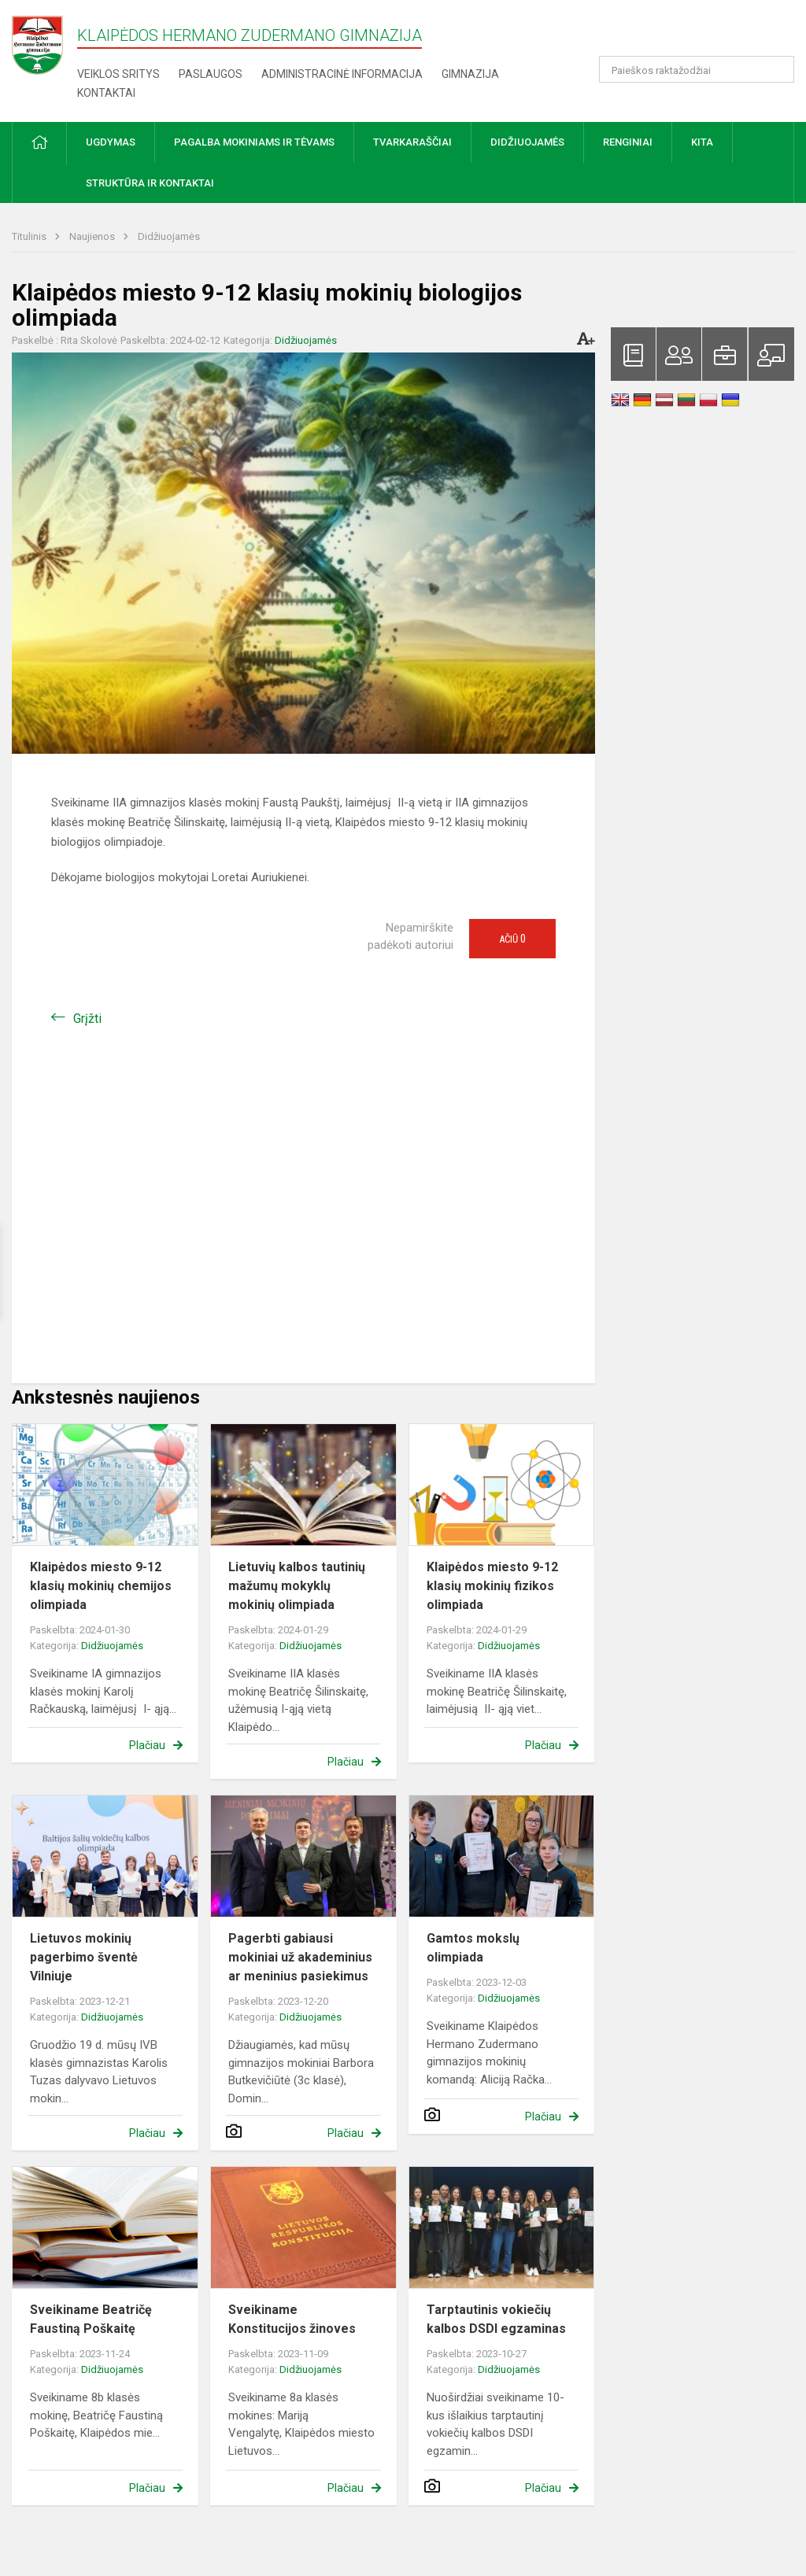 Image resolution: width=806 pixels, height=2576 pixels. I want to click on Paslaugos, so click(210, 74).